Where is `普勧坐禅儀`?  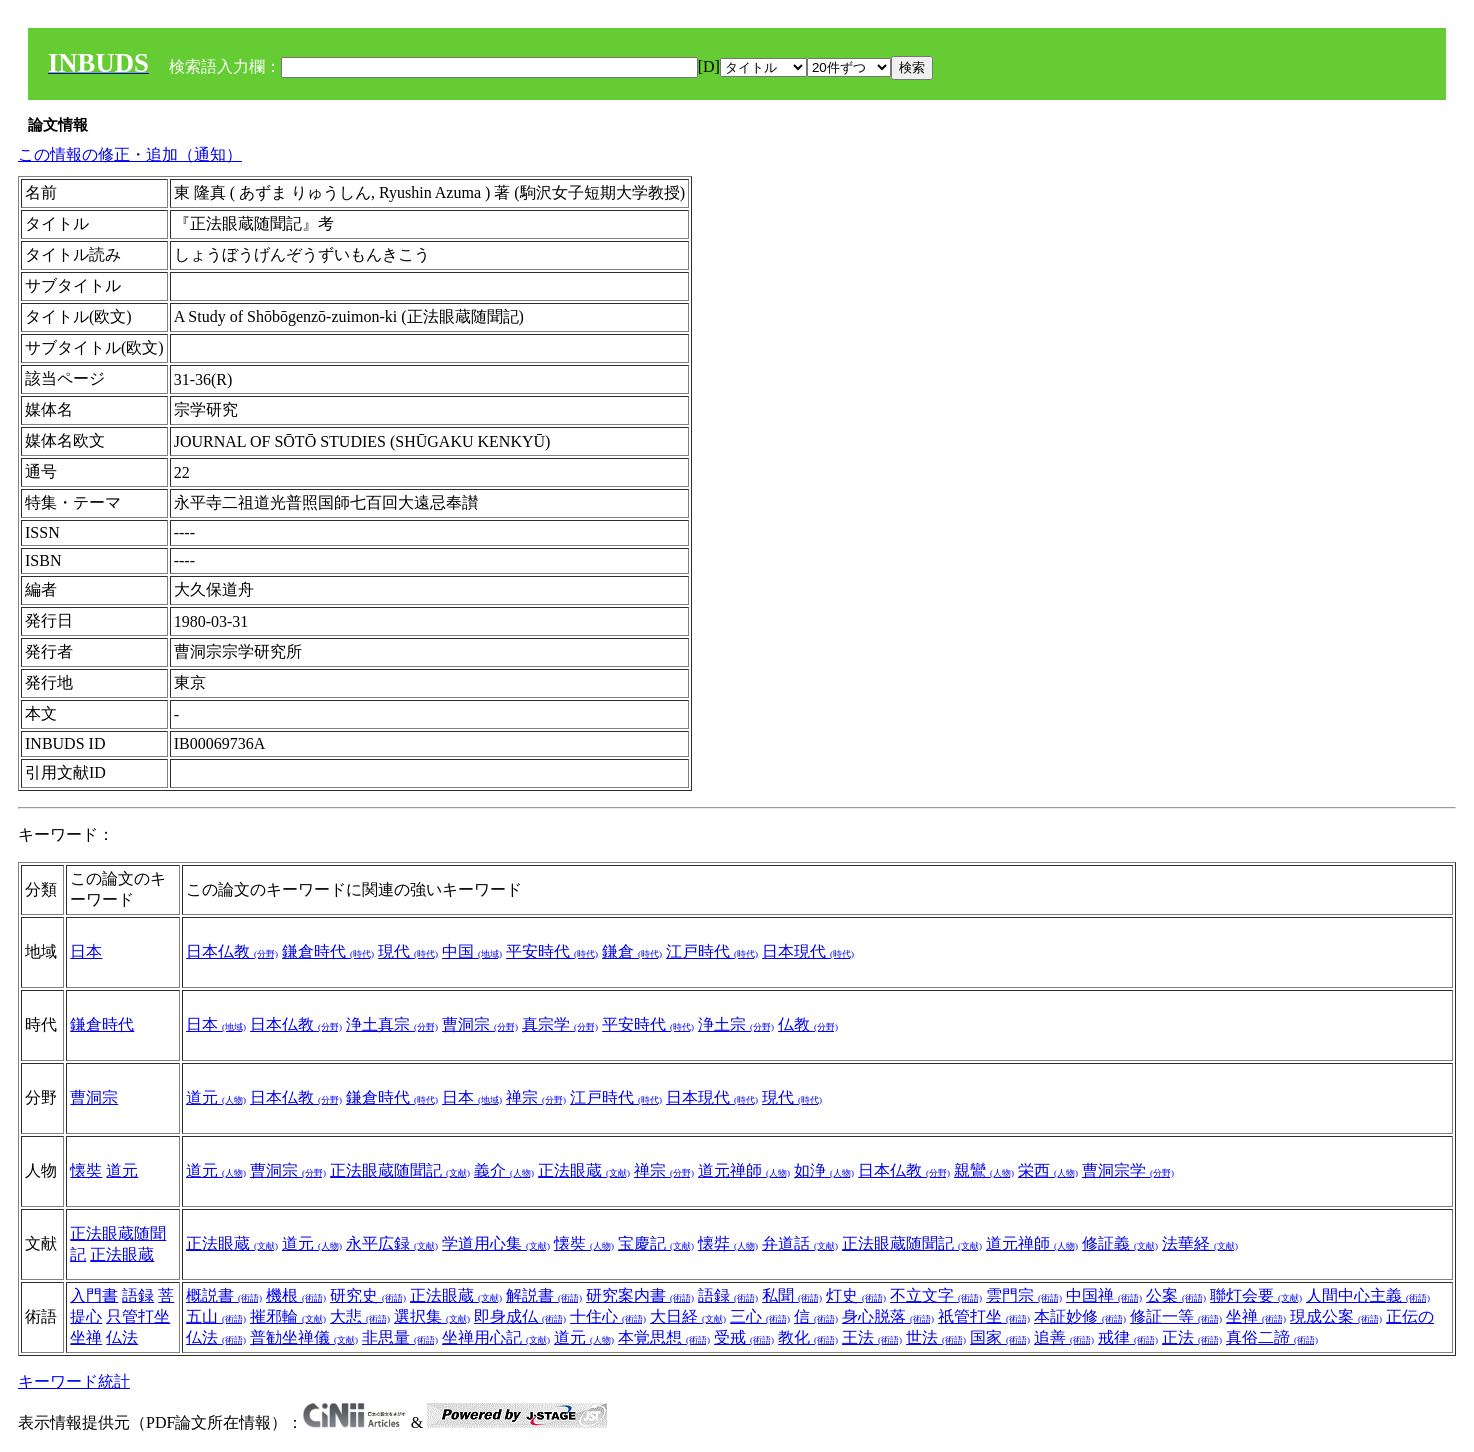
普勧坐禅儀 is located at coordinates (304, 1337).